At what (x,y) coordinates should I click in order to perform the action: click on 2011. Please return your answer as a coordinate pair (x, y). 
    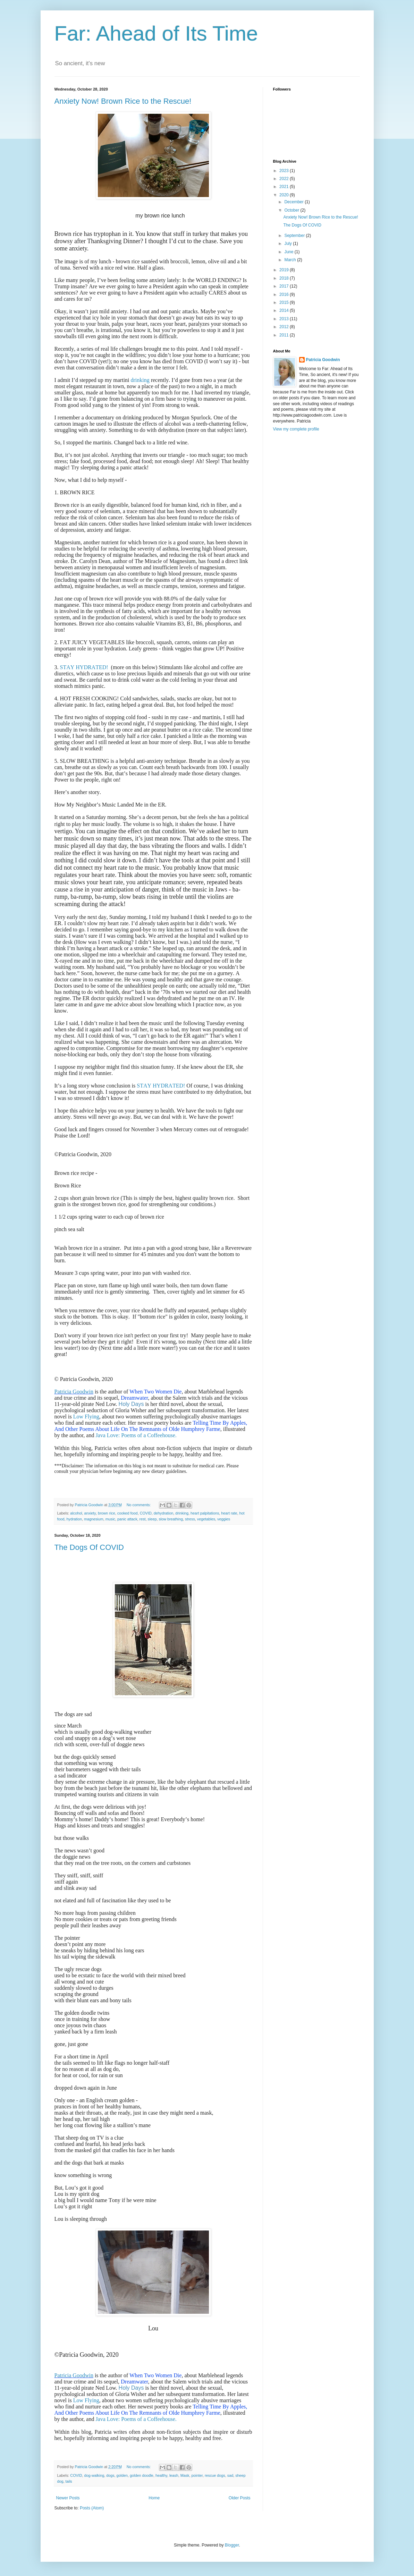
    Looking at the image, I should click on (284, 335).